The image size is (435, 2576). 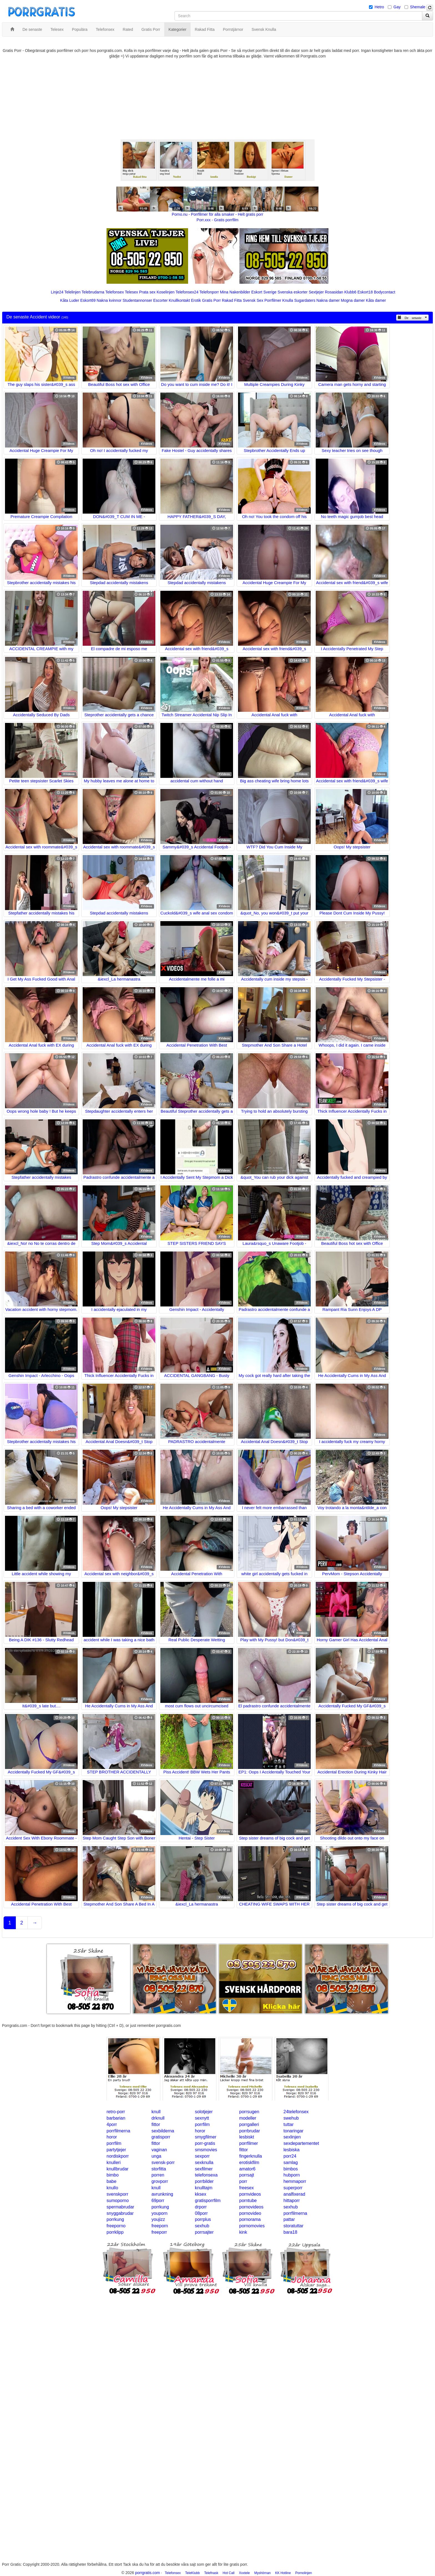 What do you see at coordinates (384, 292) in the screenshot?
I see `Bodycontact` at bounding box center [384, 292].